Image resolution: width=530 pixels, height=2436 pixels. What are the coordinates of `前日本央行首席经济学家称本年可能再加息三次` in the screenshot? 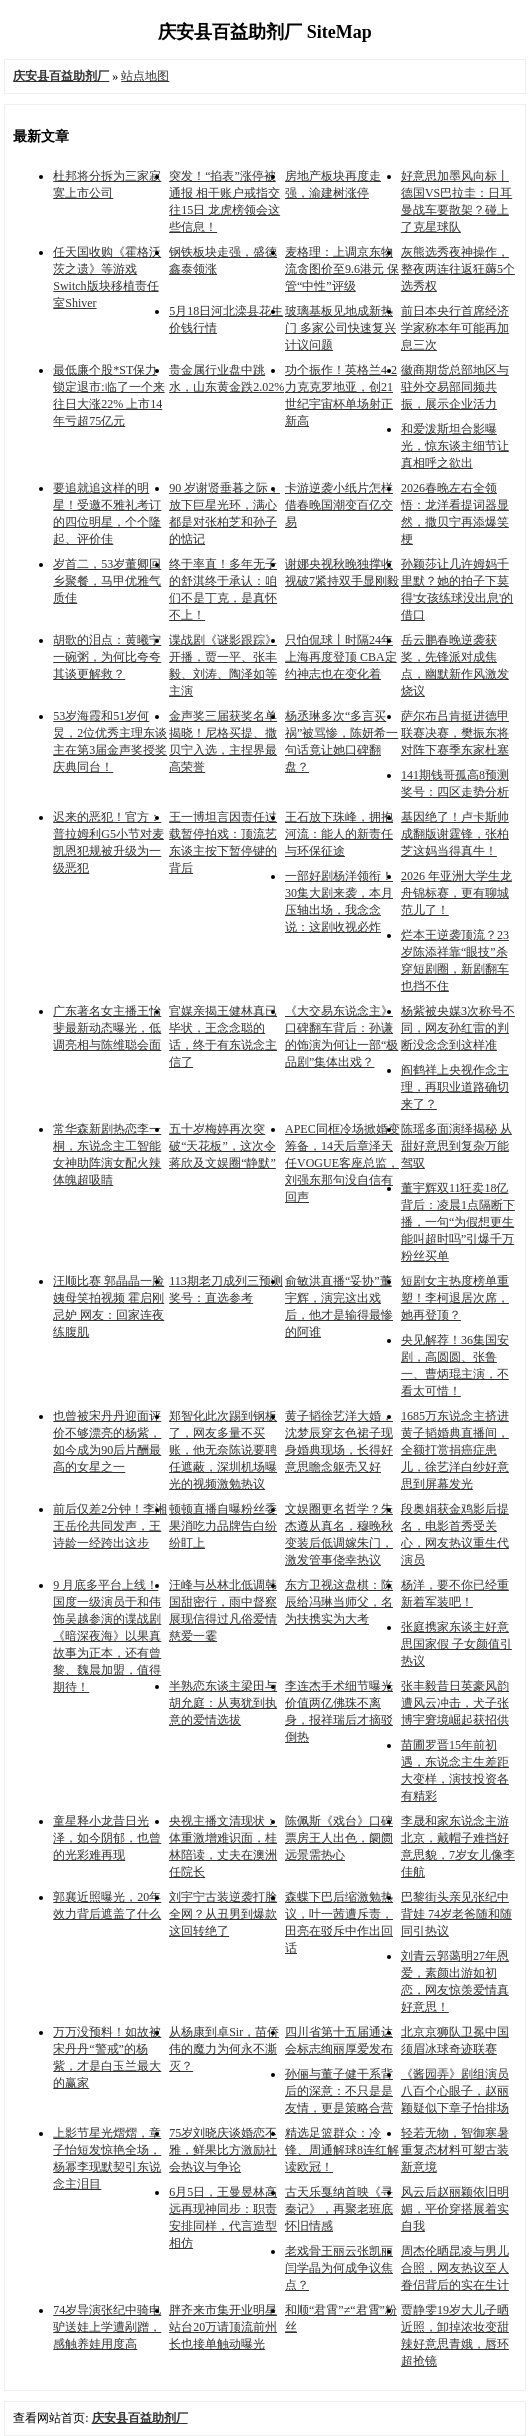 It's located at (455, 328).